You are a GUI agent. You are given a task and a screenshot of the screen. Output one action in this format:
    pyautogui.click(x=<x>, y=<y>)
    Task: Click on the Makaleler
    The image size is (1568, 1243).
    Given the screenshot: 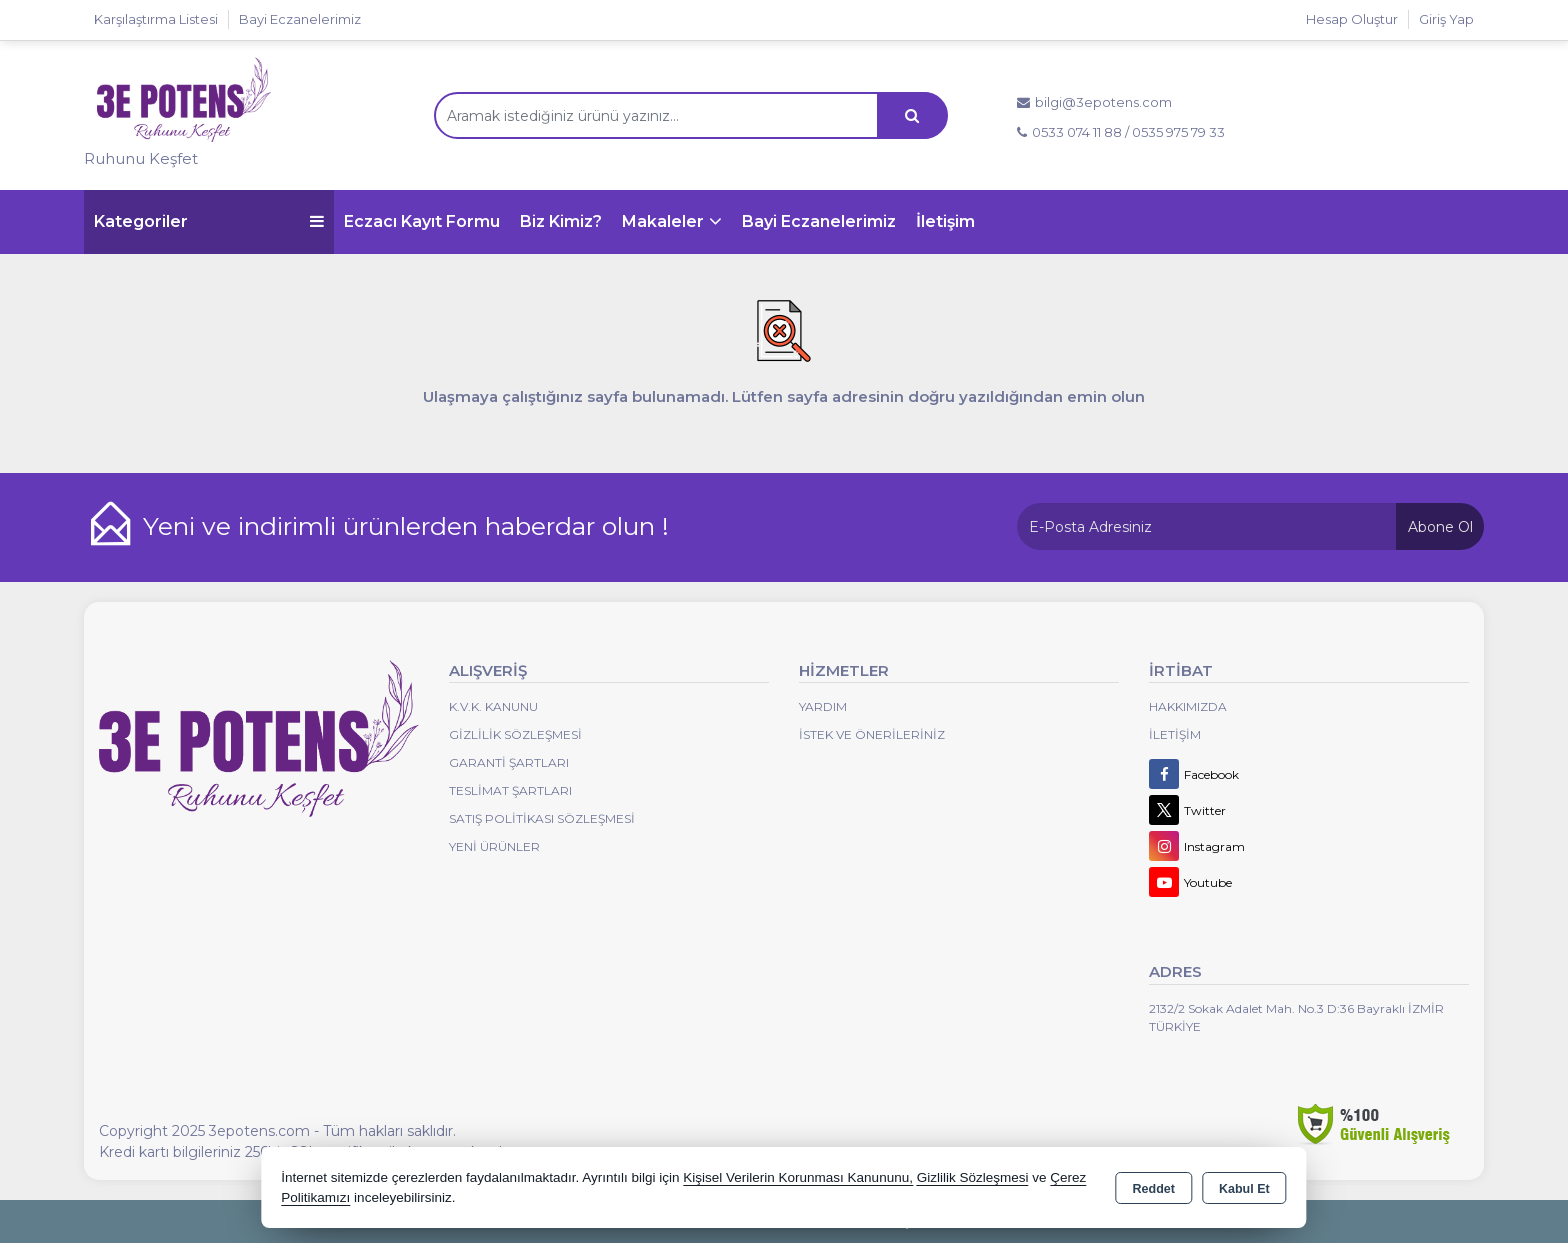 What is the action you would take?
    pyautogui.click(x=663, y=221)
    